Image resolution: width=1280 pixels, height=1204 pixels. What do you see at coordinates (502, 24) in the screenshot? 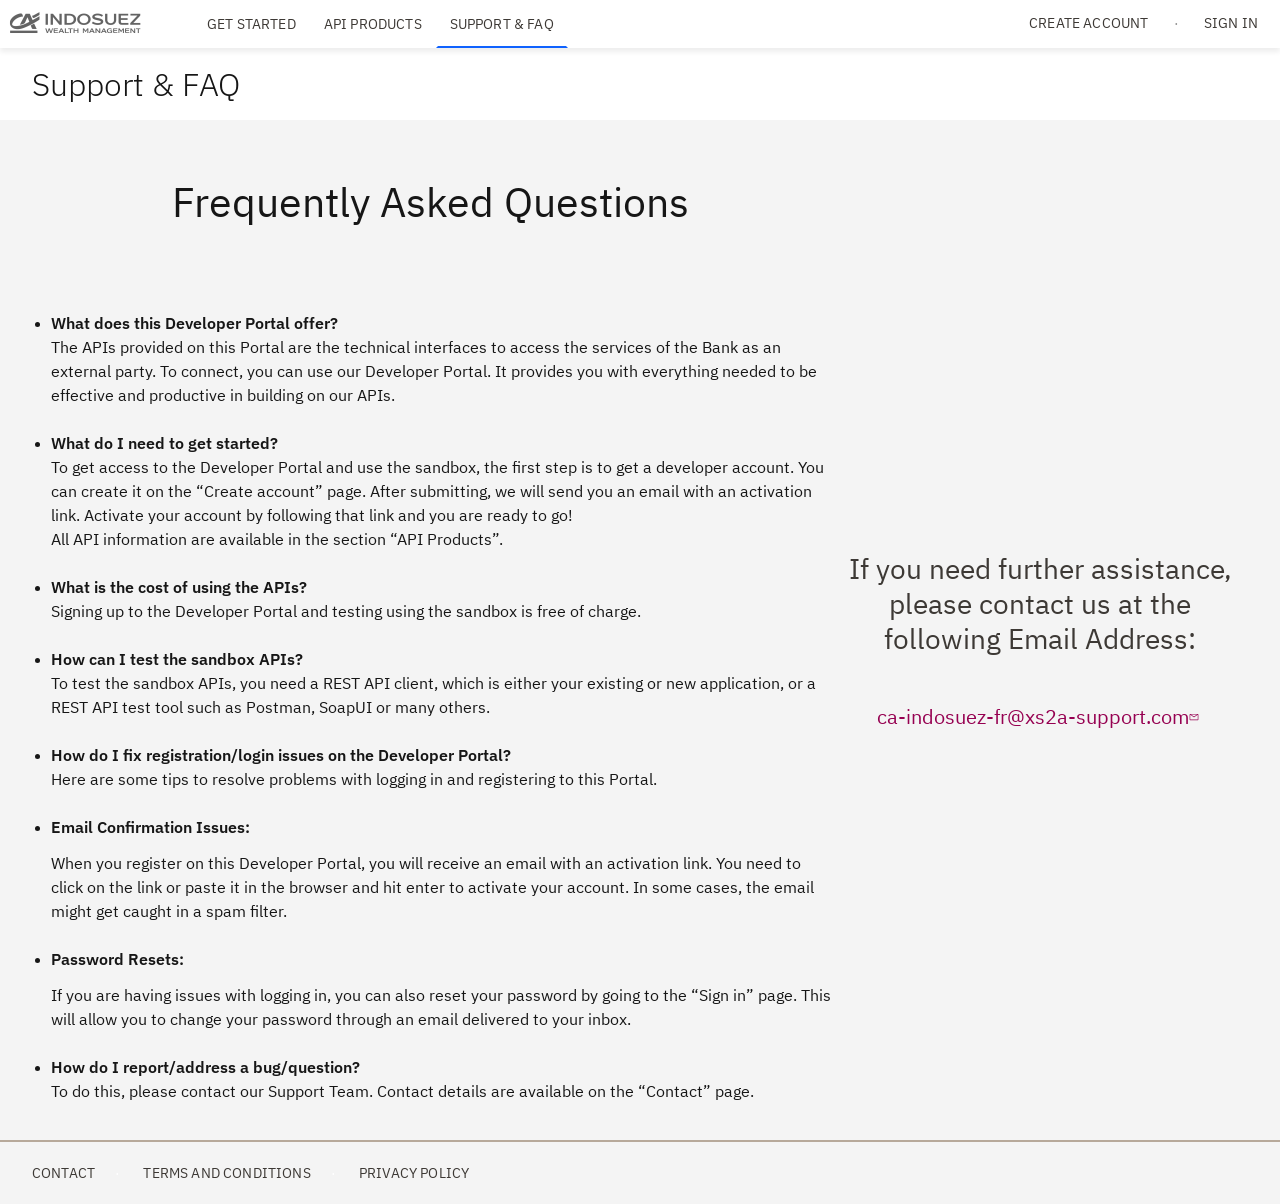
I see `Support & FAQ` at bounding box center [502, 24].